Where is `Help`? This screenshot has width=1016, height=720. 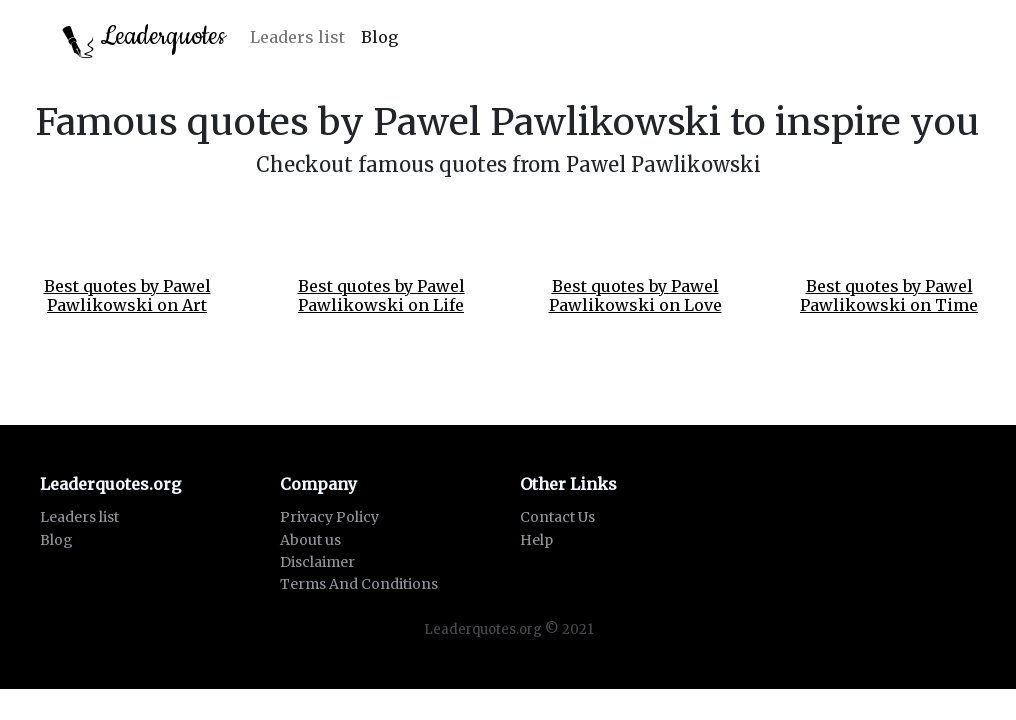 Help is located at coordinates (536, 540).